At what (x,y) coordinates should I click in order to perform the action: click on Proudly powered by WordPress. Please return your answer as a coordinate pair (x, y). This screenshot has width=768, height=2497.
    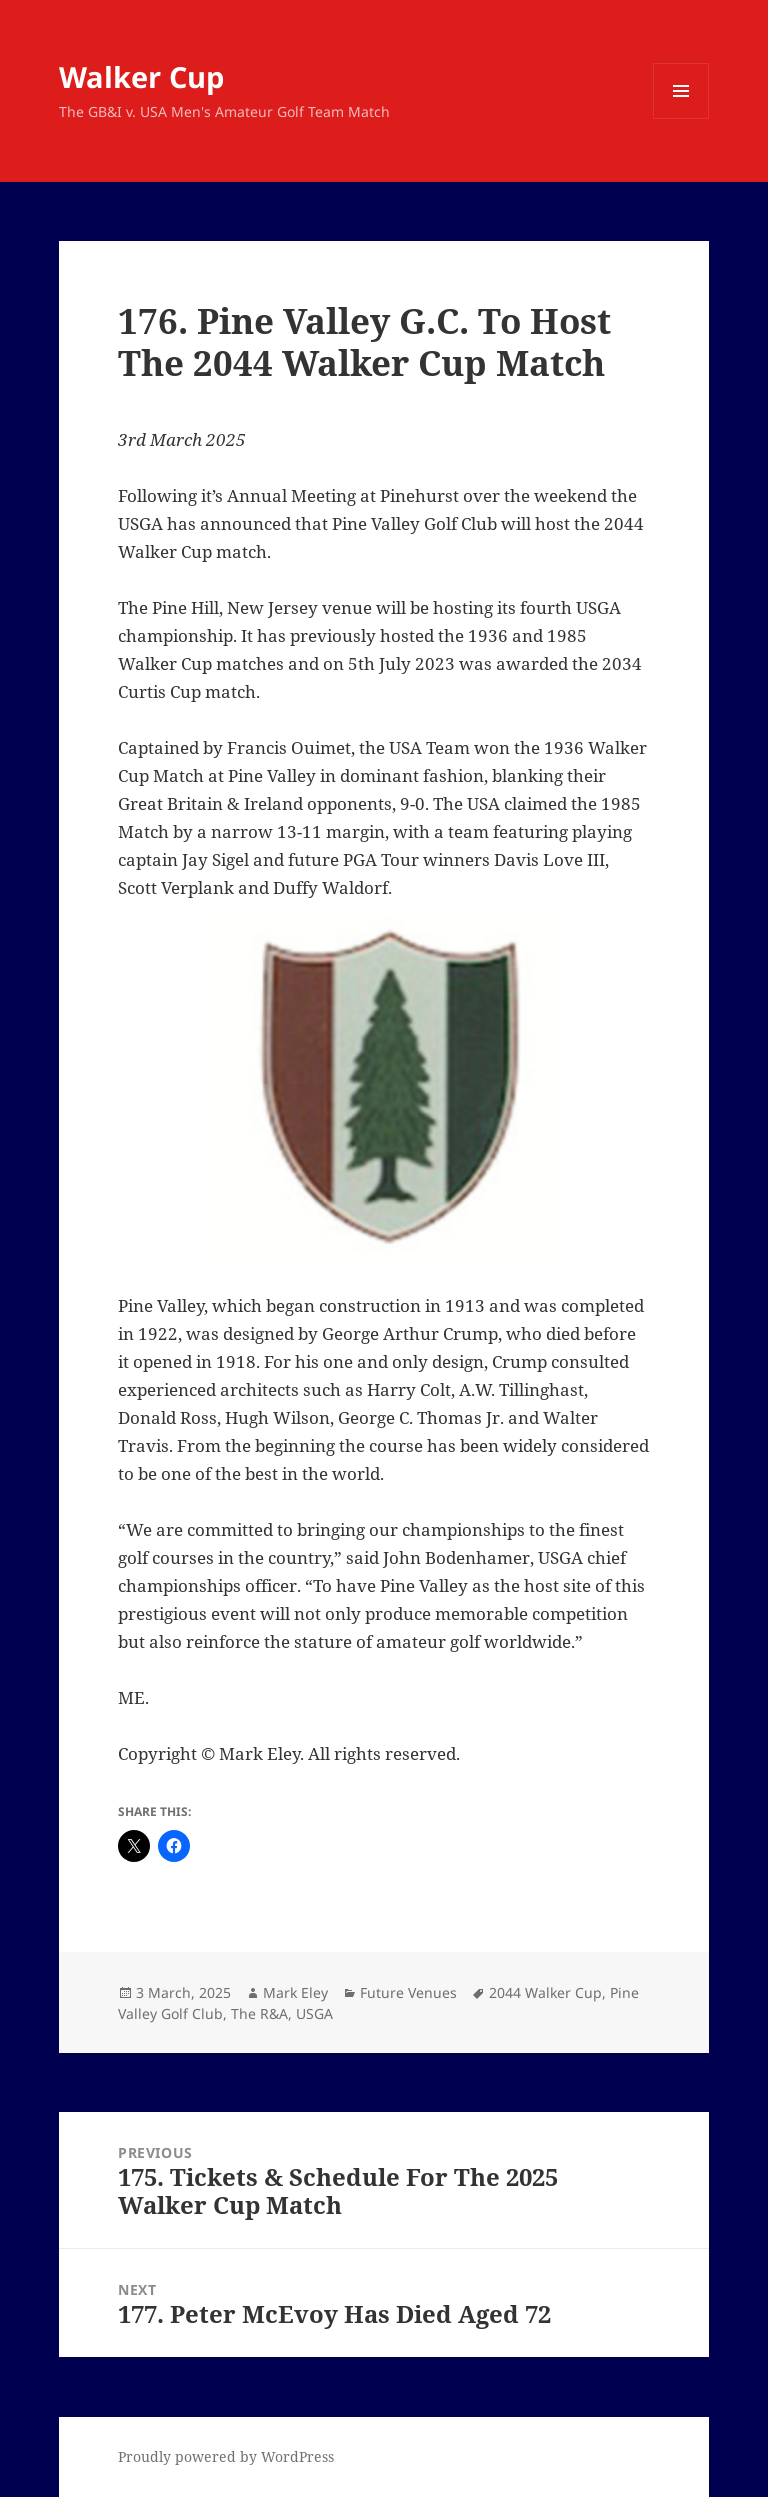
    Looking at the image, I should click on (226, 2456).